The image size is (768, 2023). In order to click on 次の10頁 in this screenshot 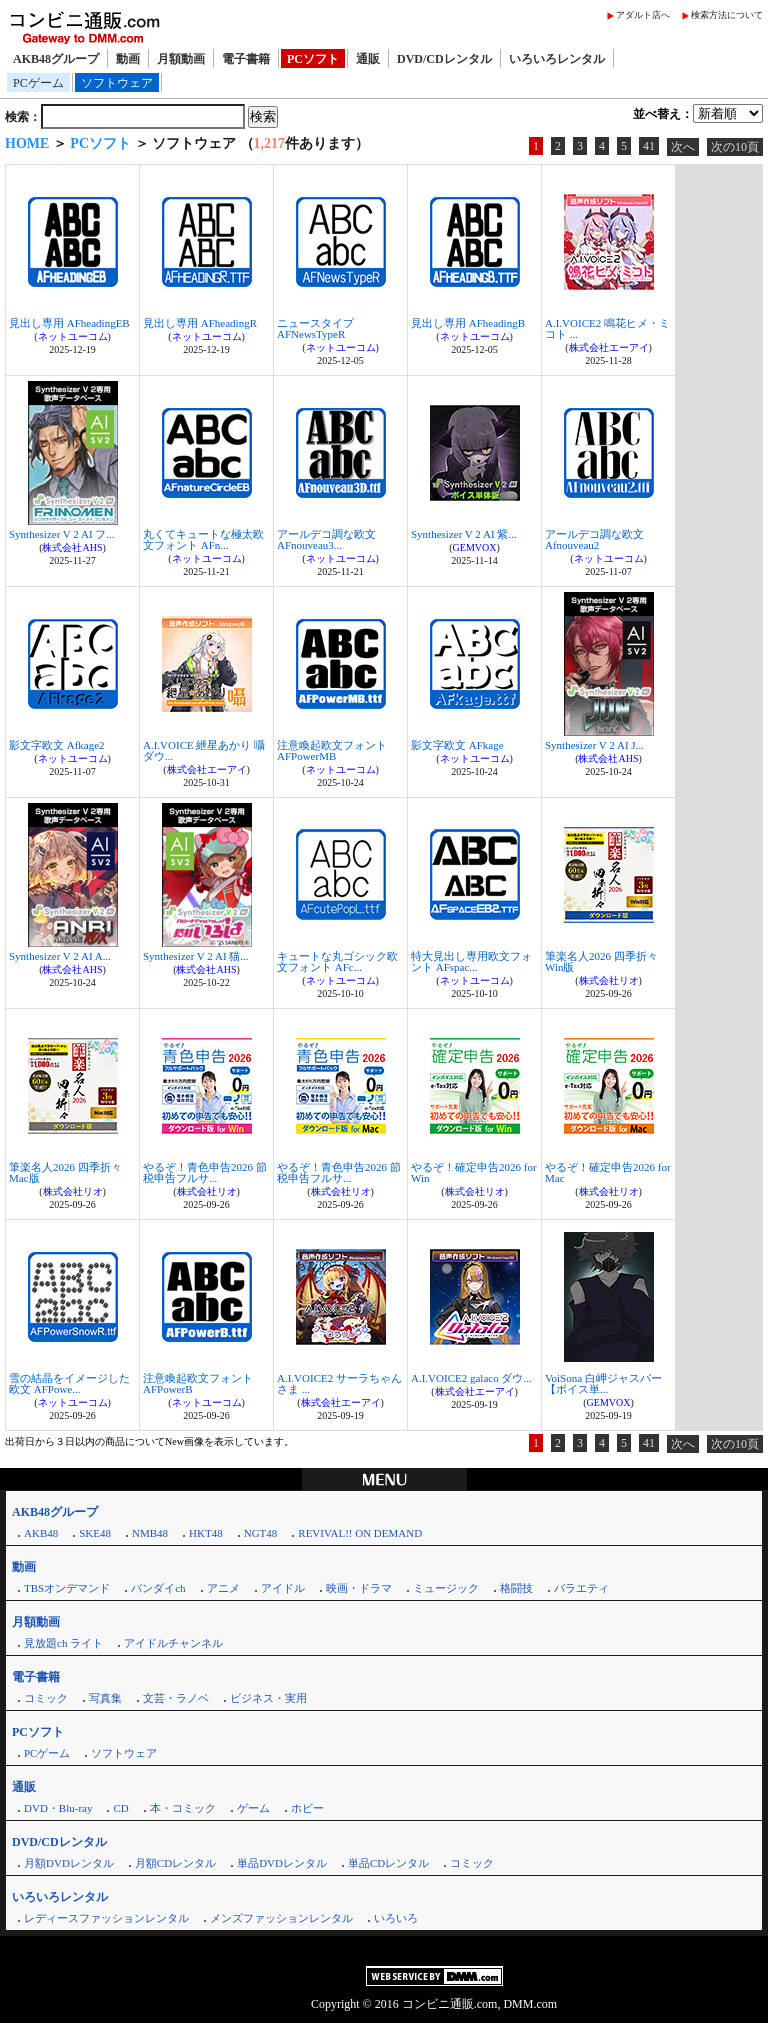, I will do `click(735, 147)`.